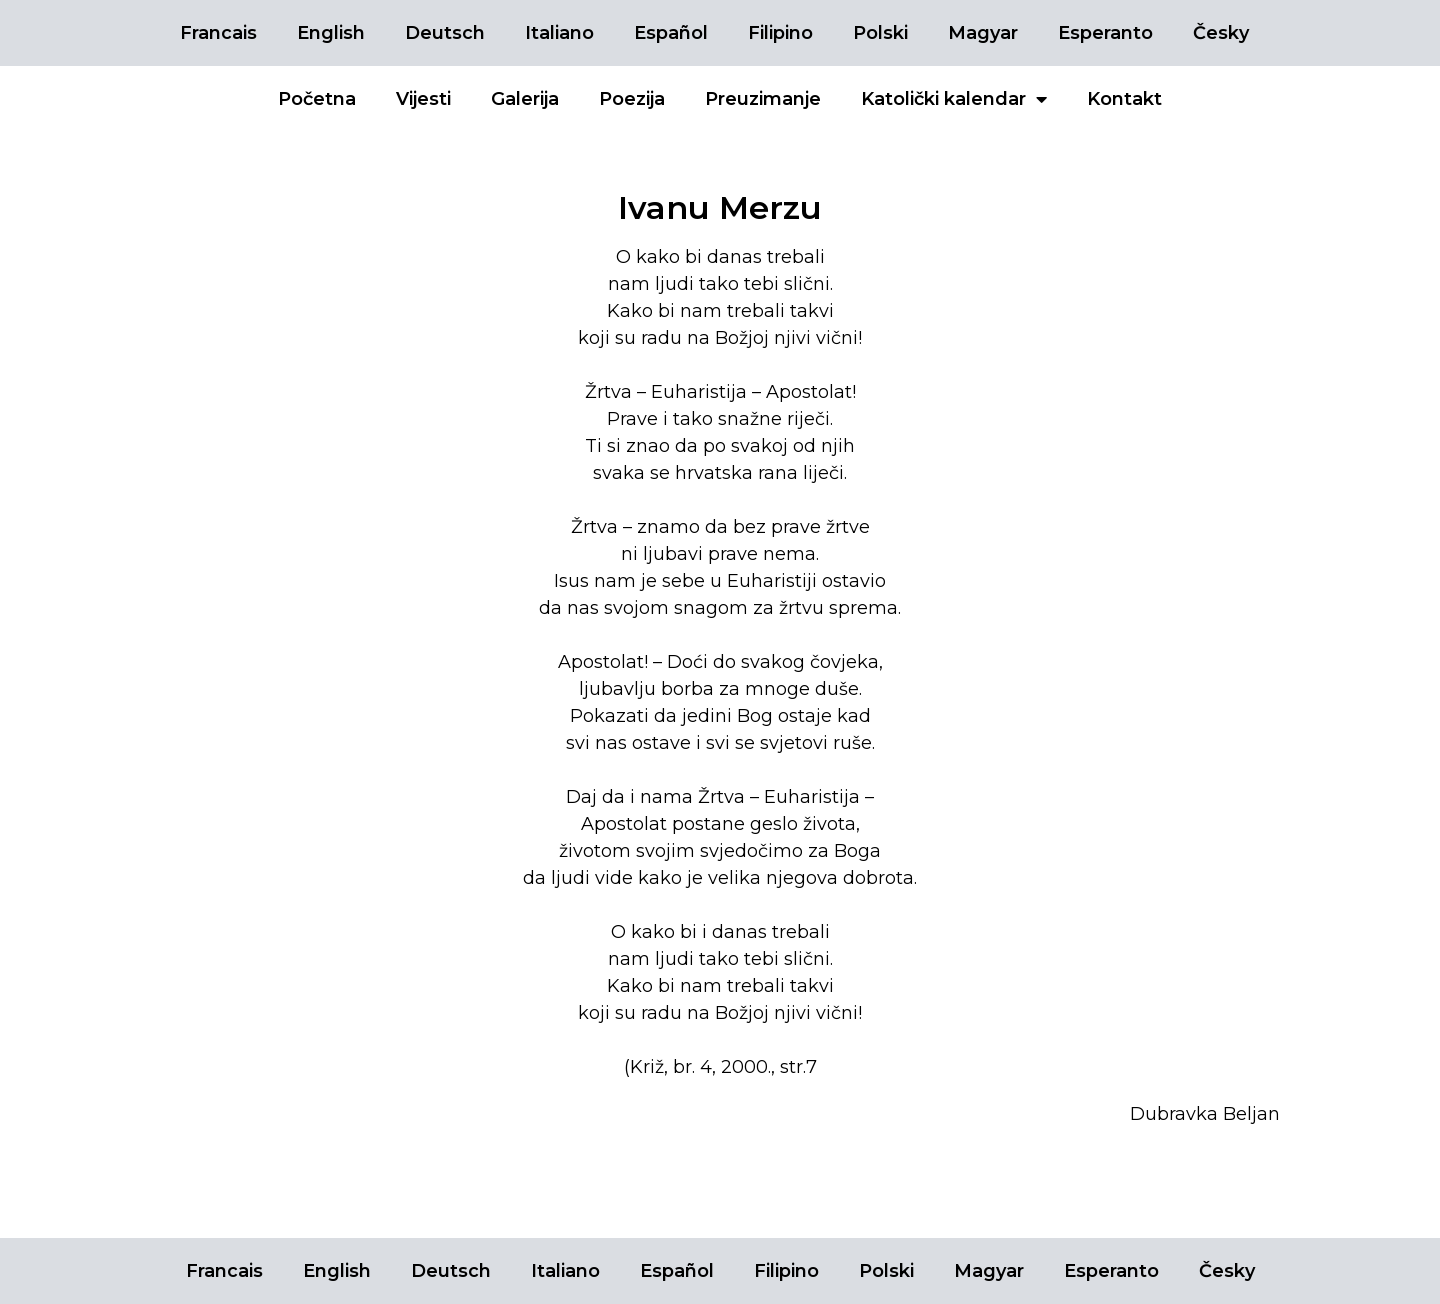 This screenshot has height=1304, width=1440. I want to click on Kontakt, so click(1124, 99).